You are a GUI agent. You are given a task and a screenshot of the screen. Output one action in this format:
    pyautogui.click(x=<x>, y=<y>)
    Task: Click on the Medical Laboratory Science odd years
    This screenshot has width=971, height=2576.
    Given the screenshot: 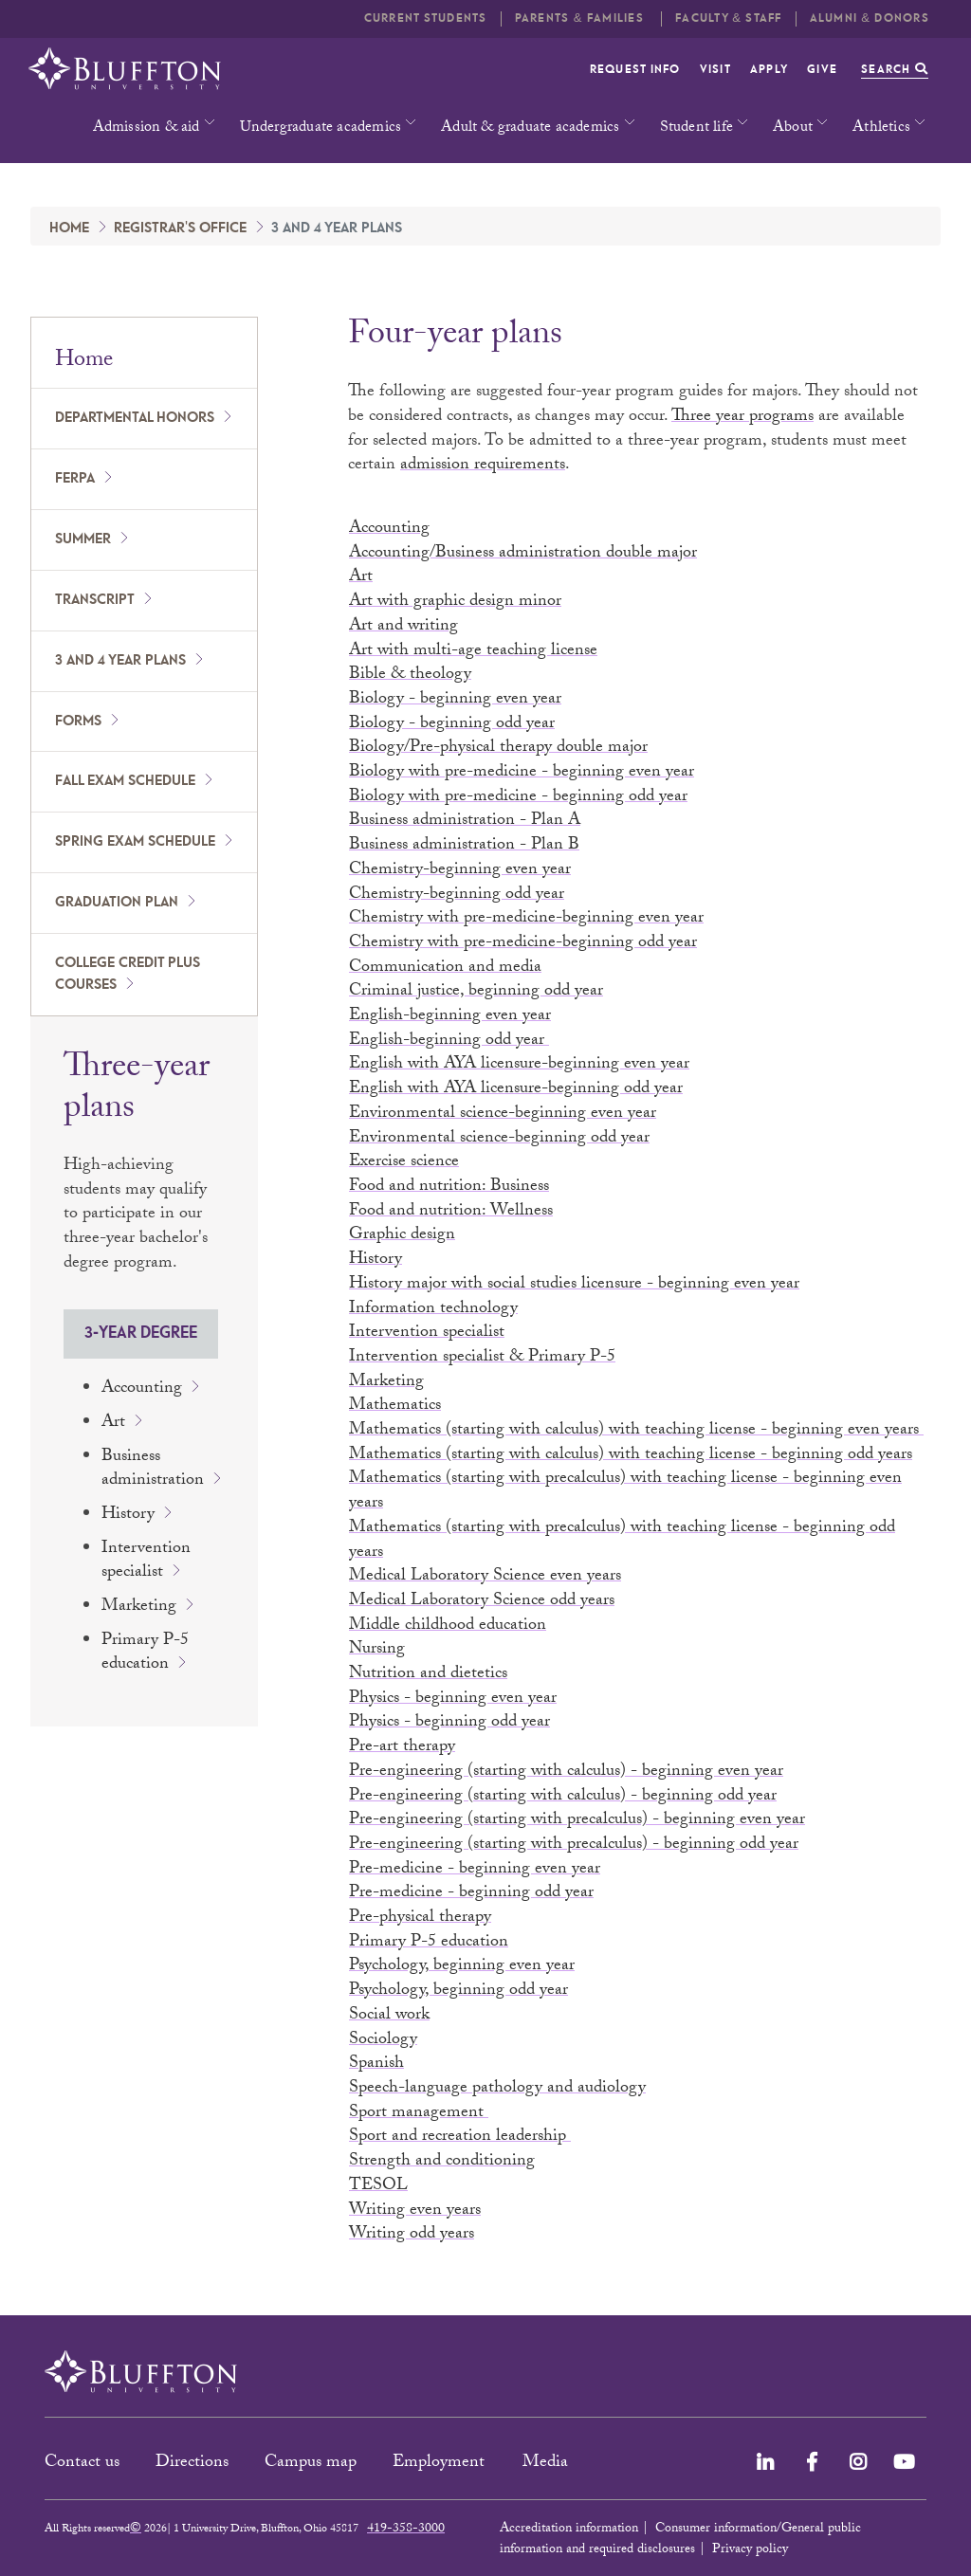 What is the action you would take?
    pyautogui.click(x=481, y=1602)
    